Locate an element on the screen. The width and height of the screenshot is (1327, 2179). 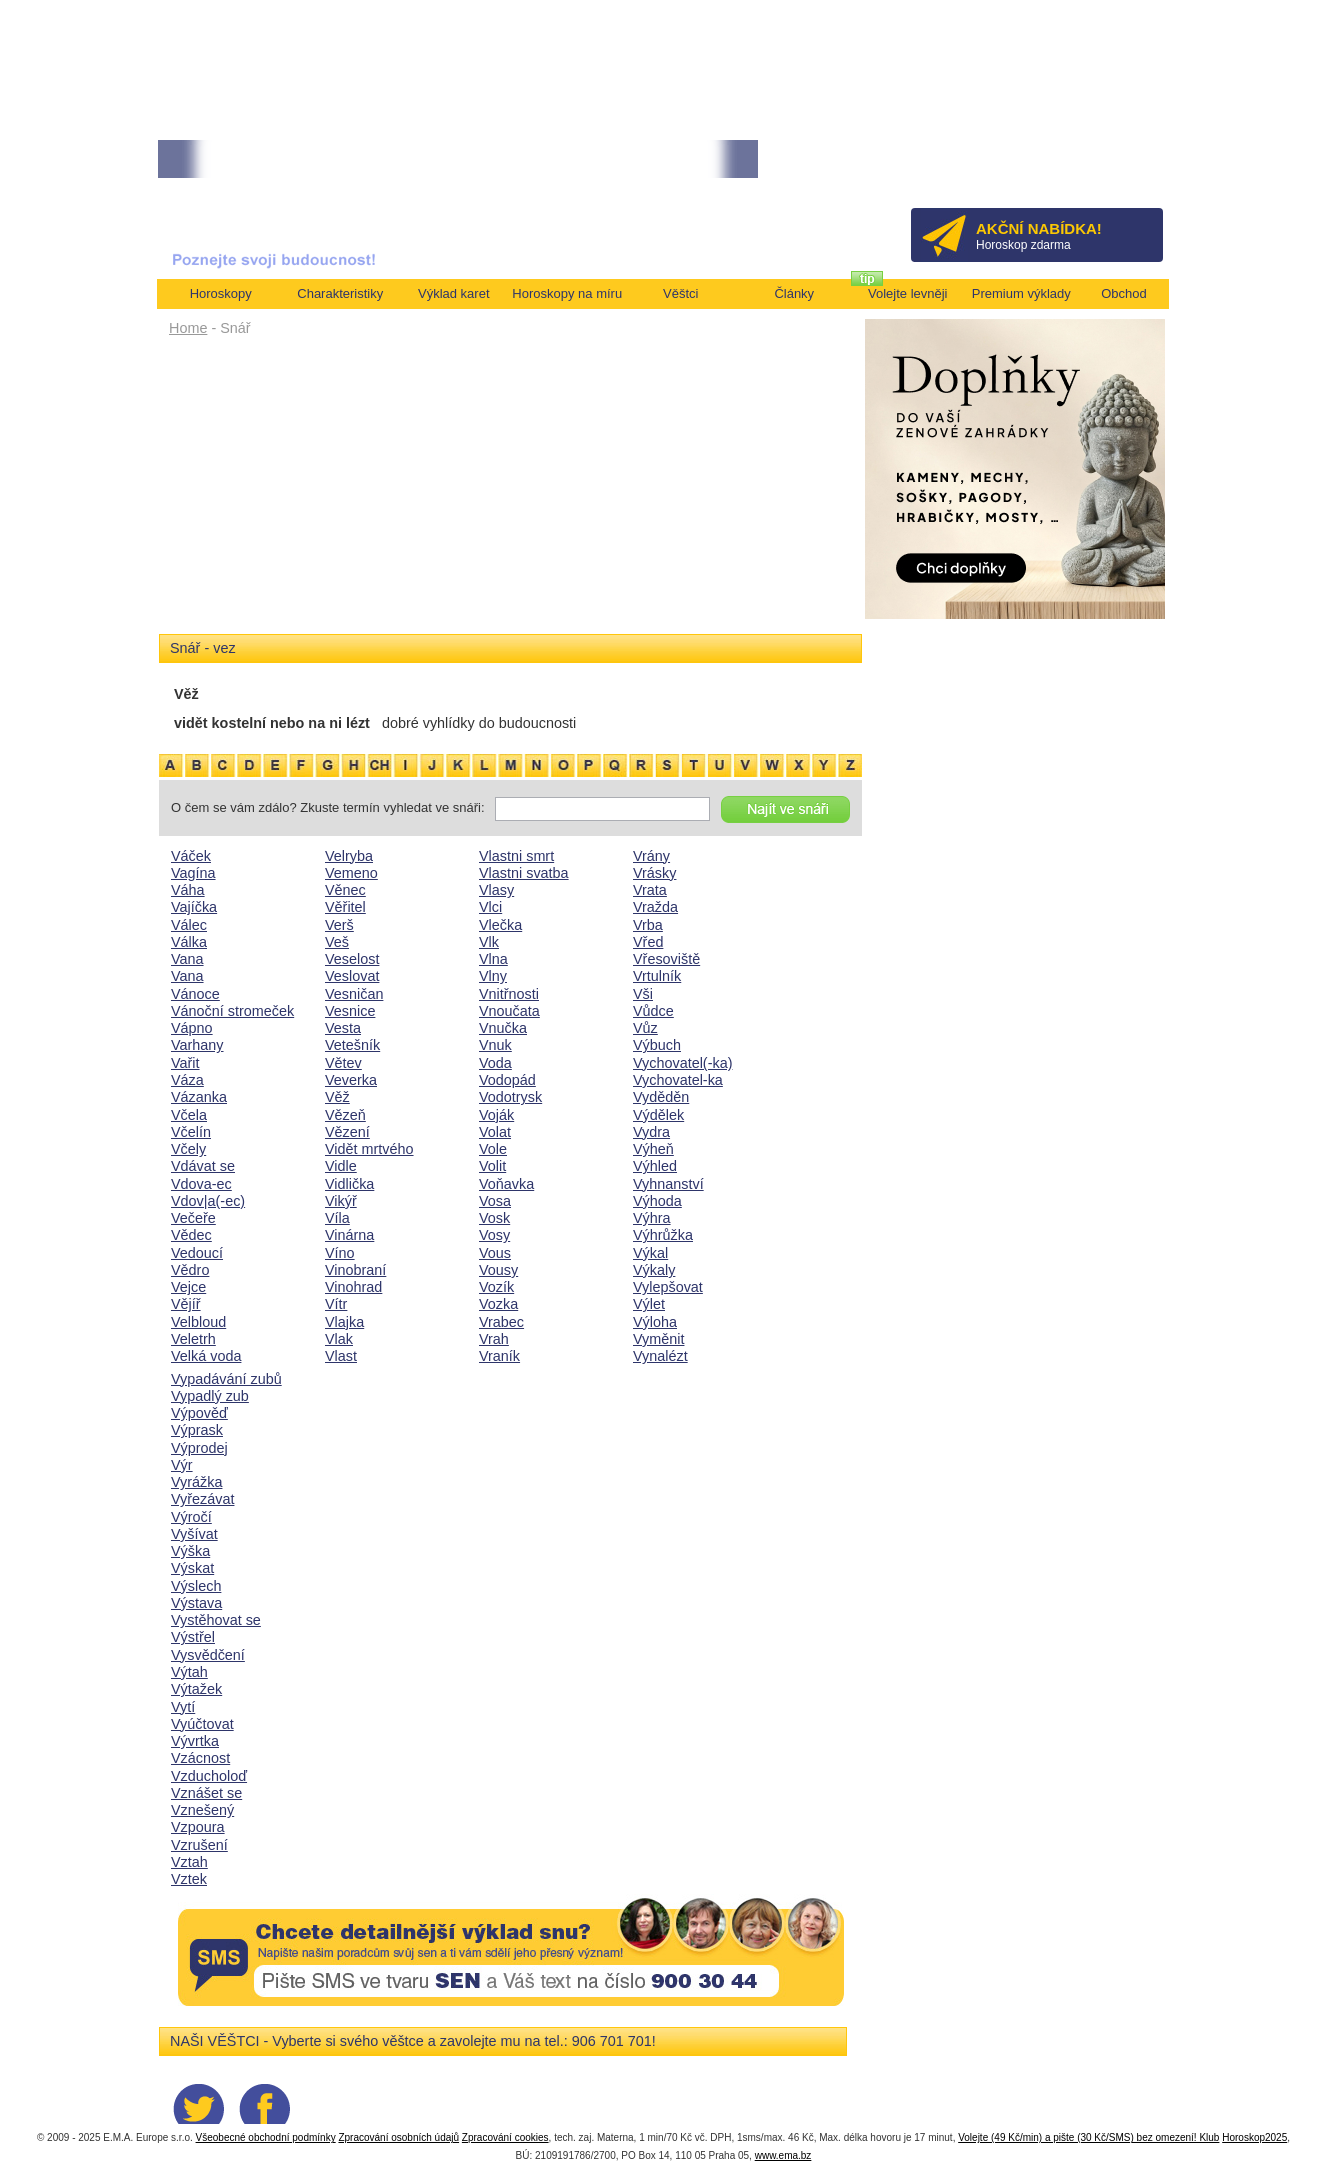
• TAROT NA DUBEN ZA 49,-KČ... [více] is located at coordinates (570, 159).